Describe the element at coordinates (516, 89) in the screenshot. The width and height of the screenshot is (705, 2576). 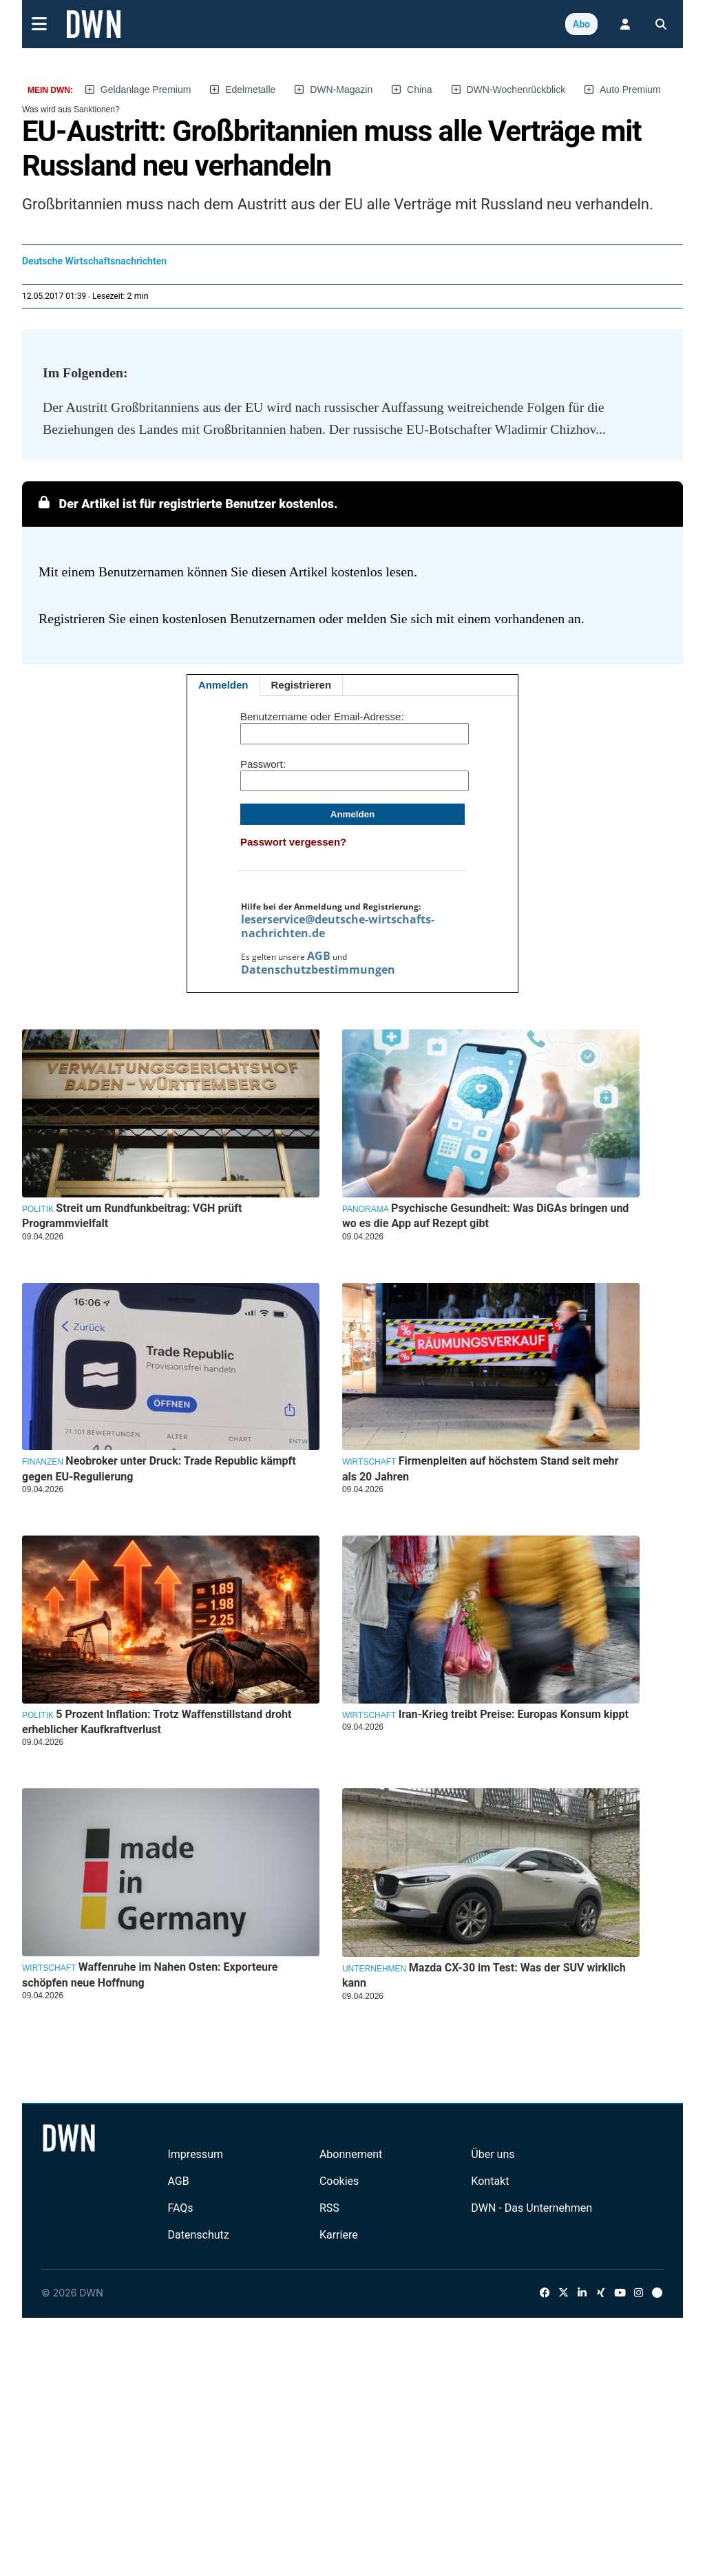
I see `DWN-Wochenrückblick` at that location.